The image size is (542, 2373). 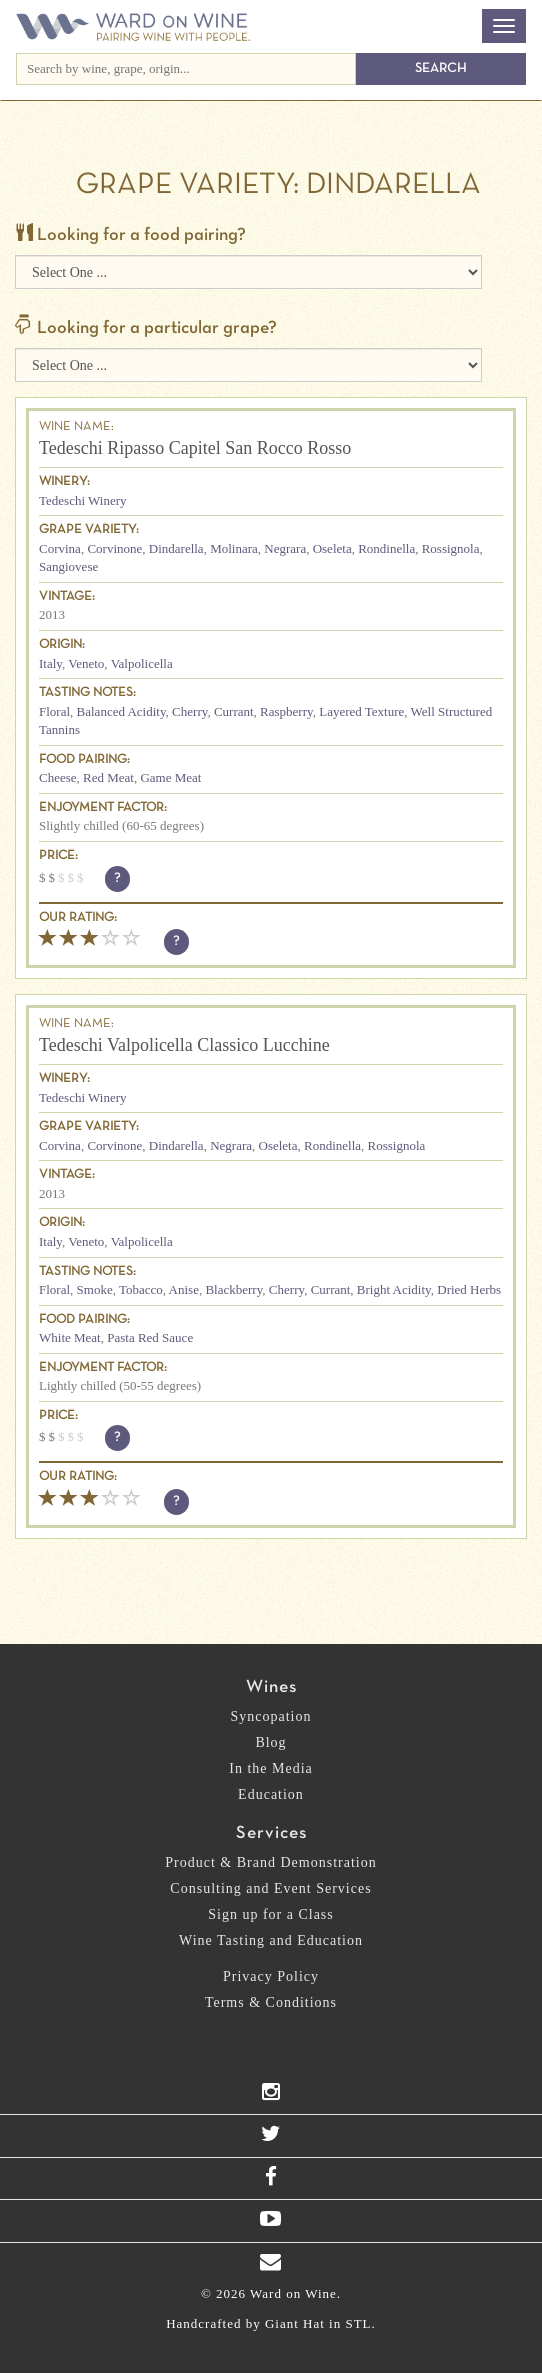 What do you see at coordinates (184, 1045) in the screenshot?
I see `Tedeschi Valpolicella Classico Lucchine` at bounding box center [184, 1045].